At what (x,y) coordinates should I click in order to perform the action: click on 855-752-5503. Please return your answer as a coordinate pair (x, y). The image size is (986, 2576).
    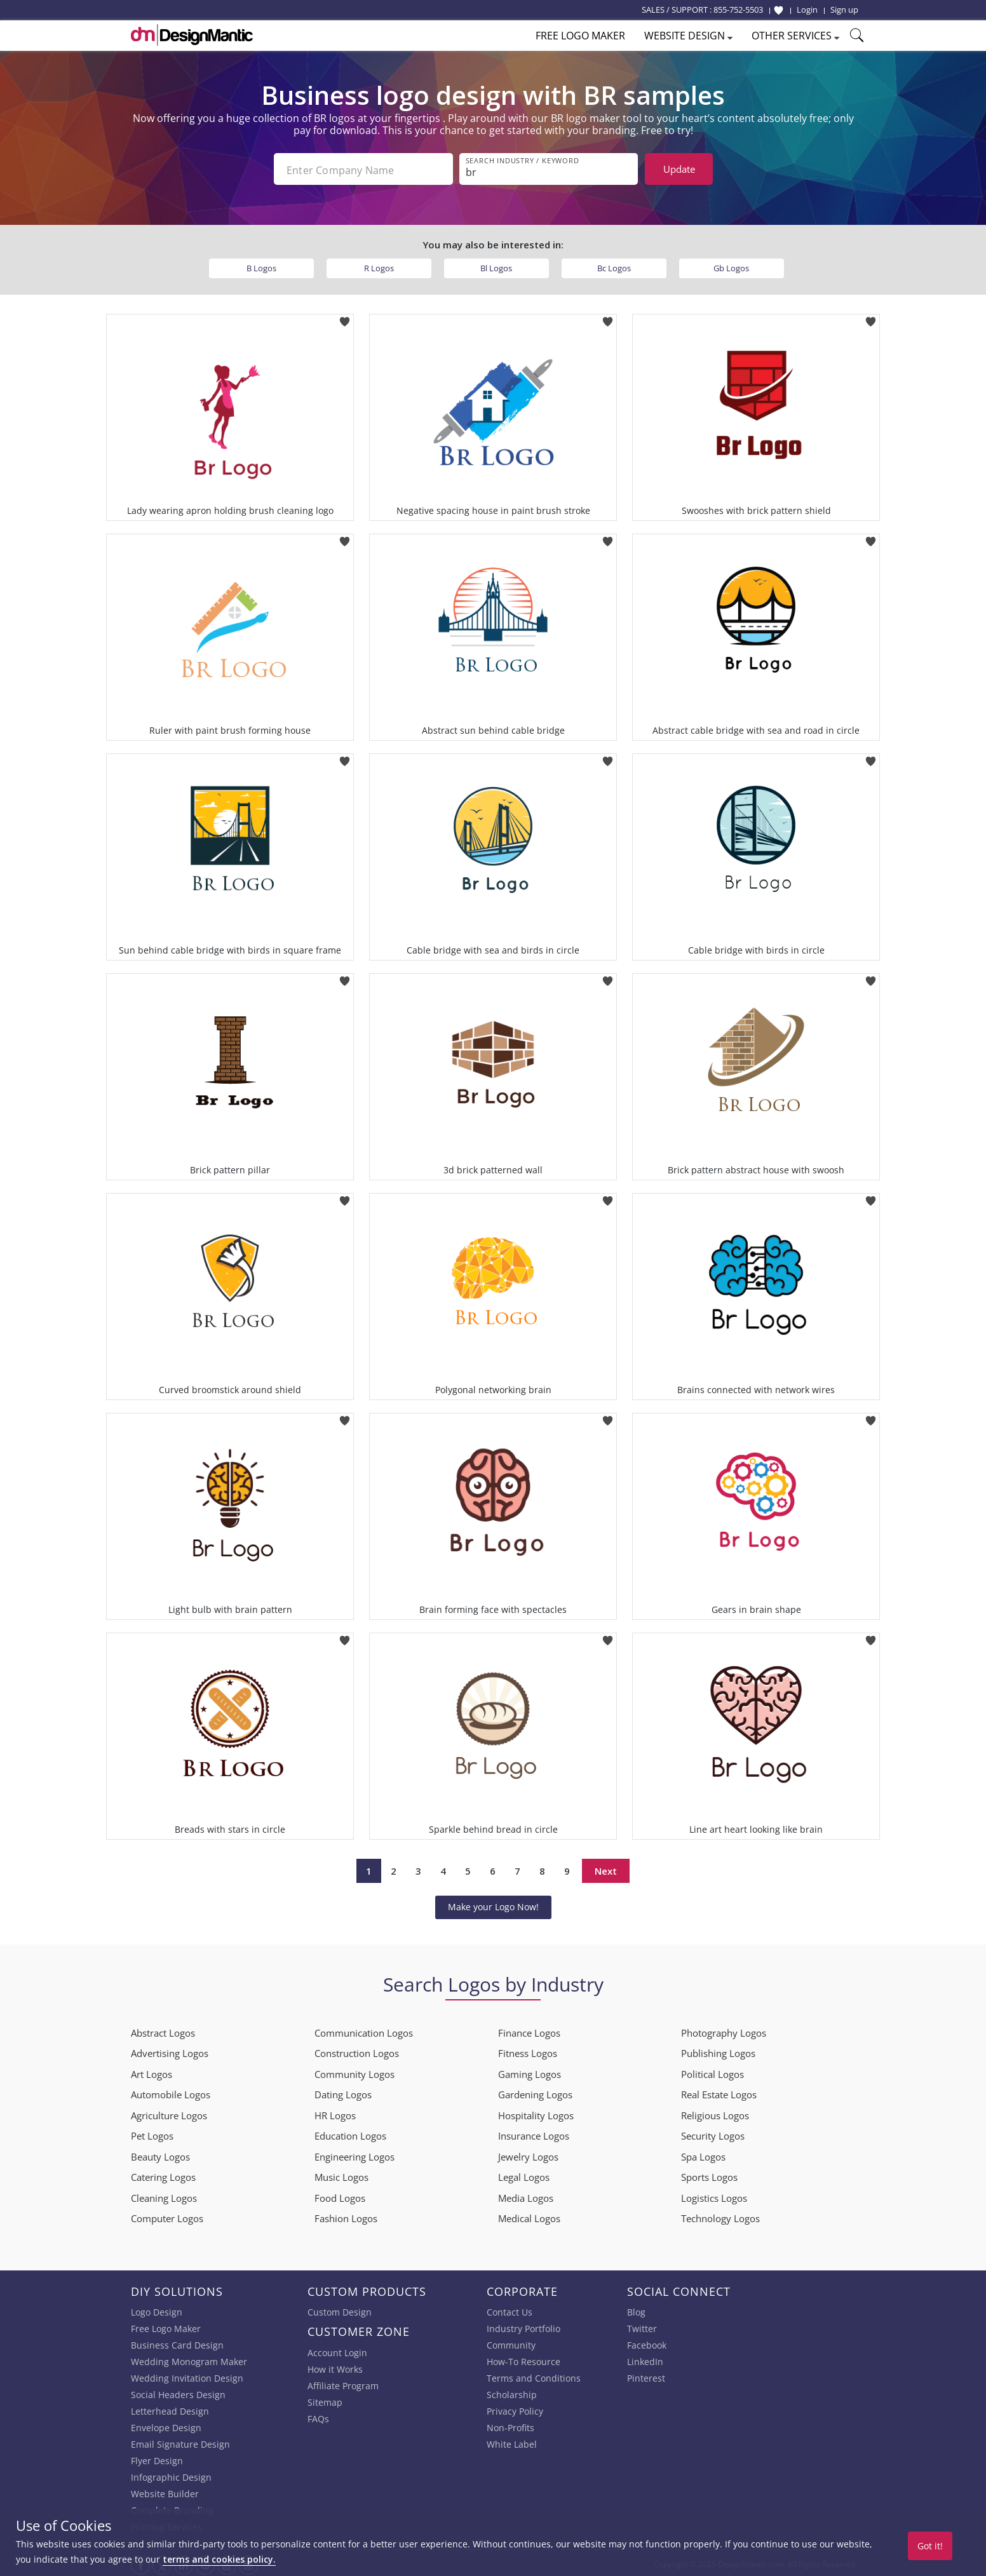
    Looking at the image, I should click on (738, 9).